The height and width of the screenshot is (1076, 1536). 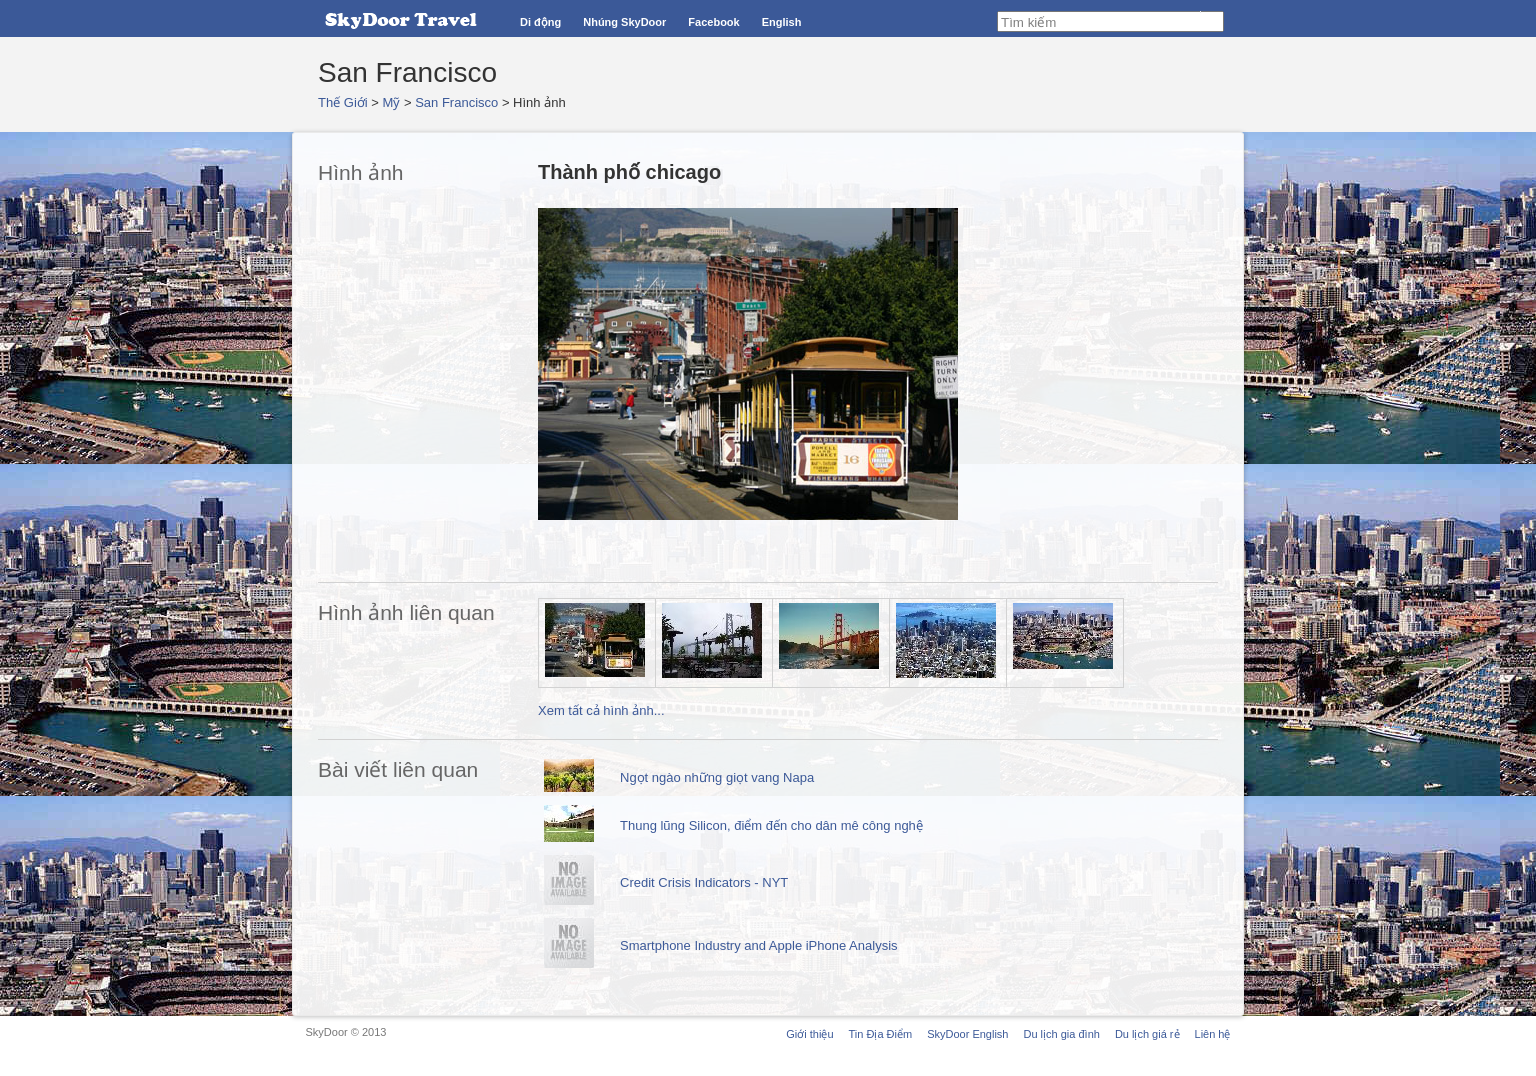 What do you see at coordinates (601, 710) in the screenshot?
I see `Xem tất cả hình ảnh...` at bounding box center [601, 710].